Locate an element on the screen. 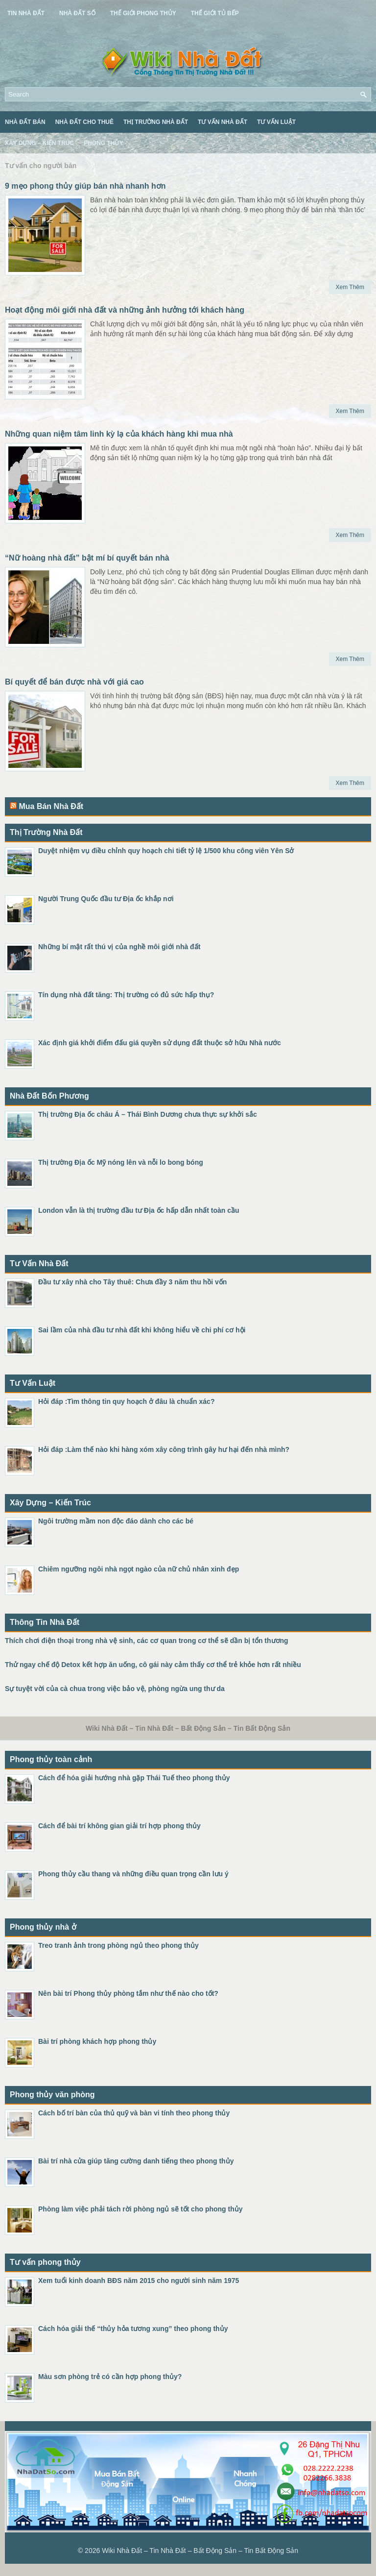 The height and width of the screenshot is (2576, 376). Nhà Đất Bán is located at coordinates (25, 122).